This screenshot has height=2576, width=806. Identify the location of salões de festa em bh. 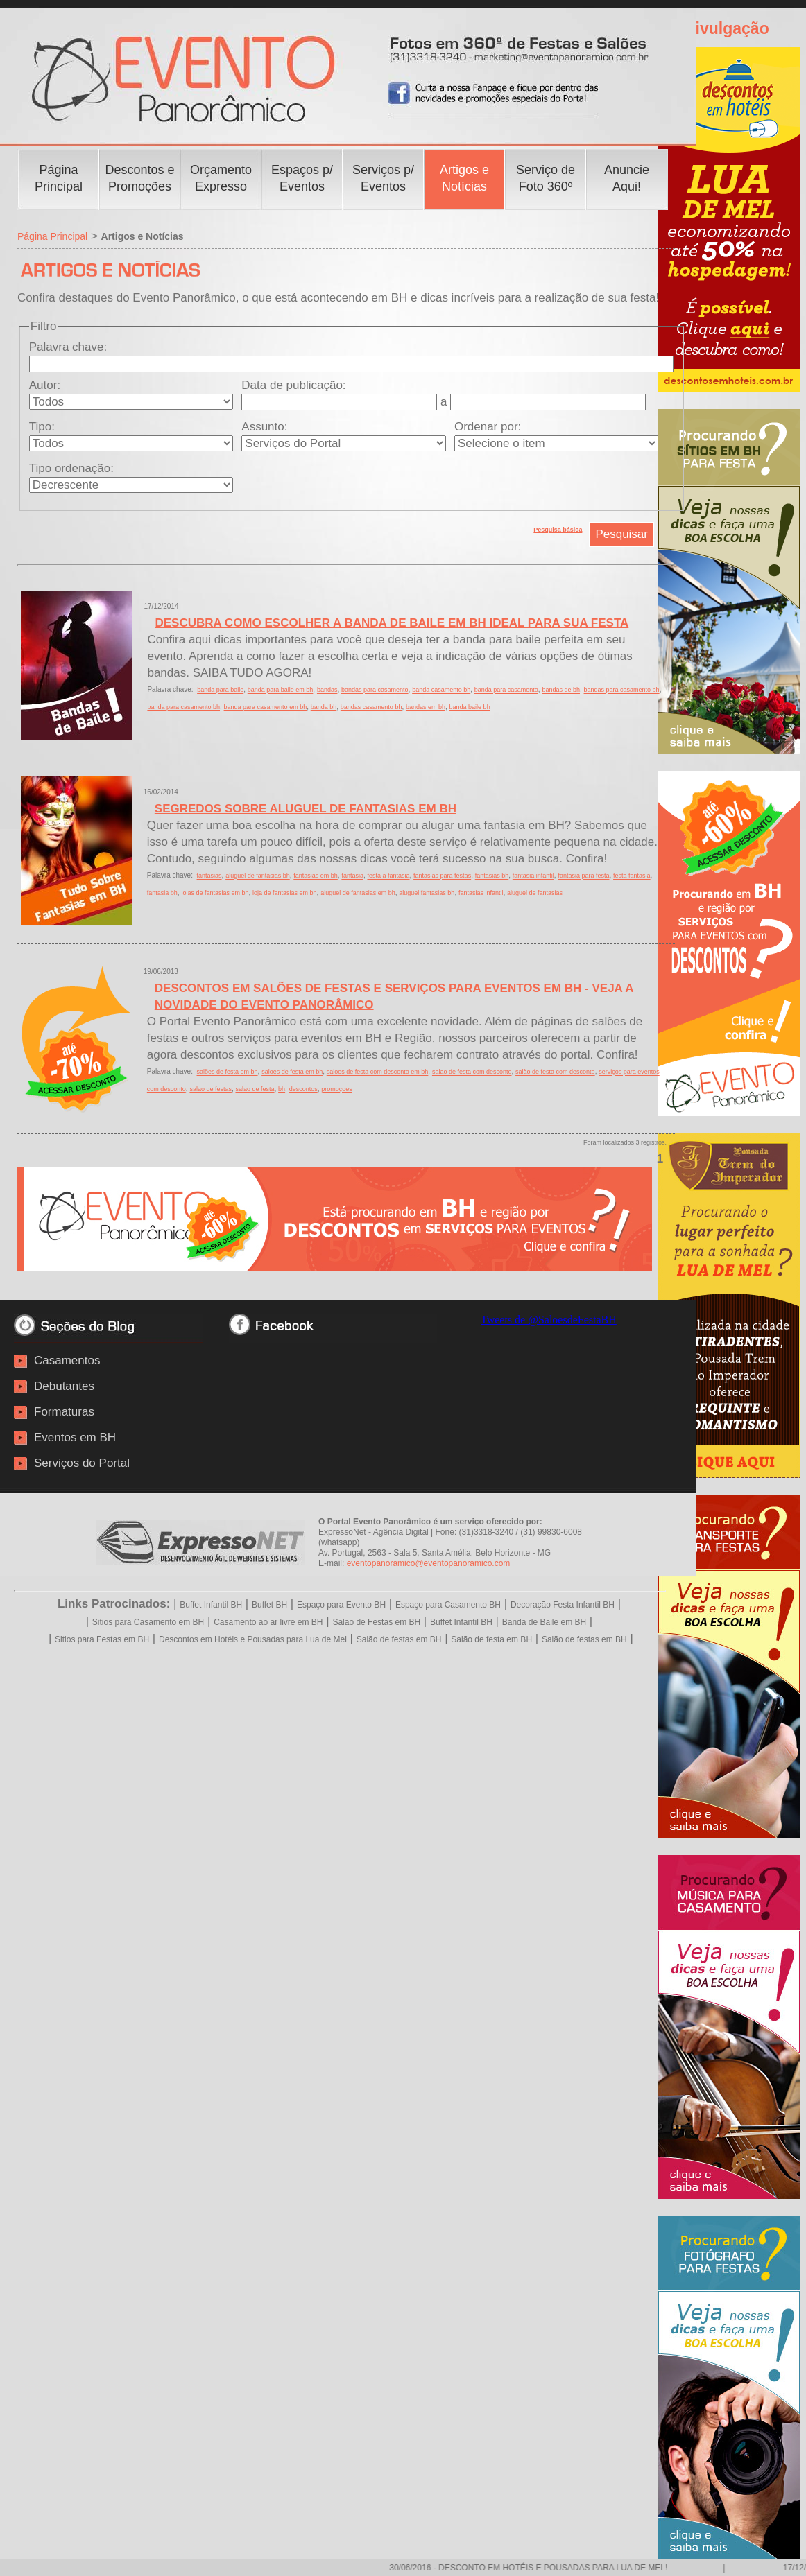
(227, 1072).